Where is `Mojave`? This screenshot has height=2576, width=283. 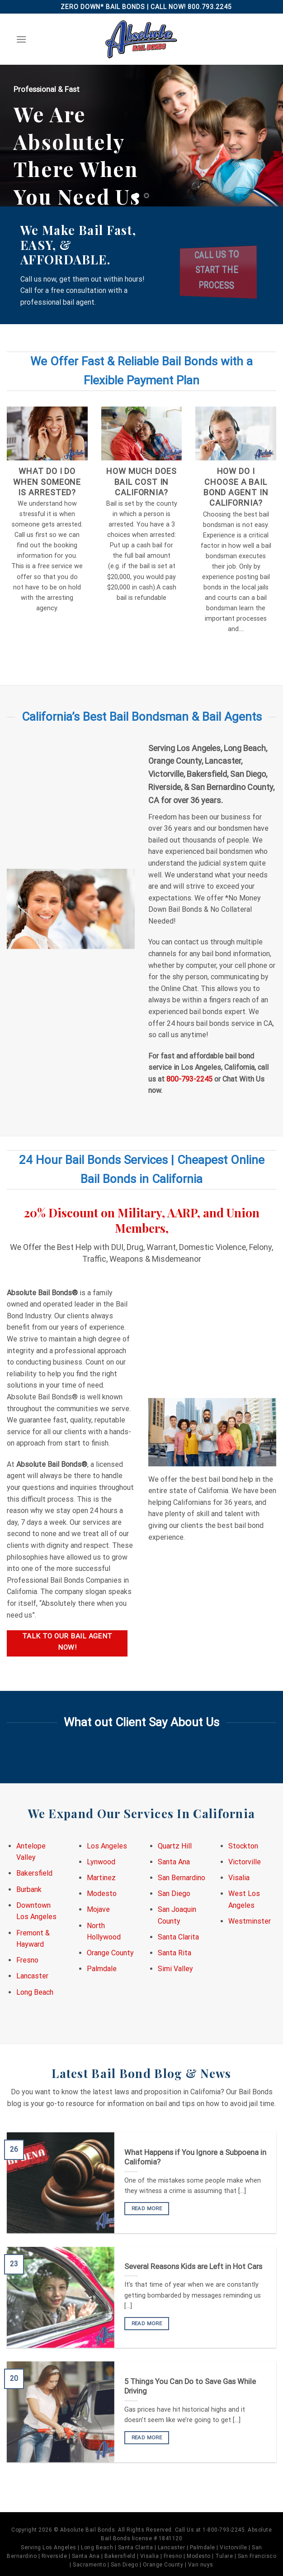
Mojave is located at coordinates (98, 1909).